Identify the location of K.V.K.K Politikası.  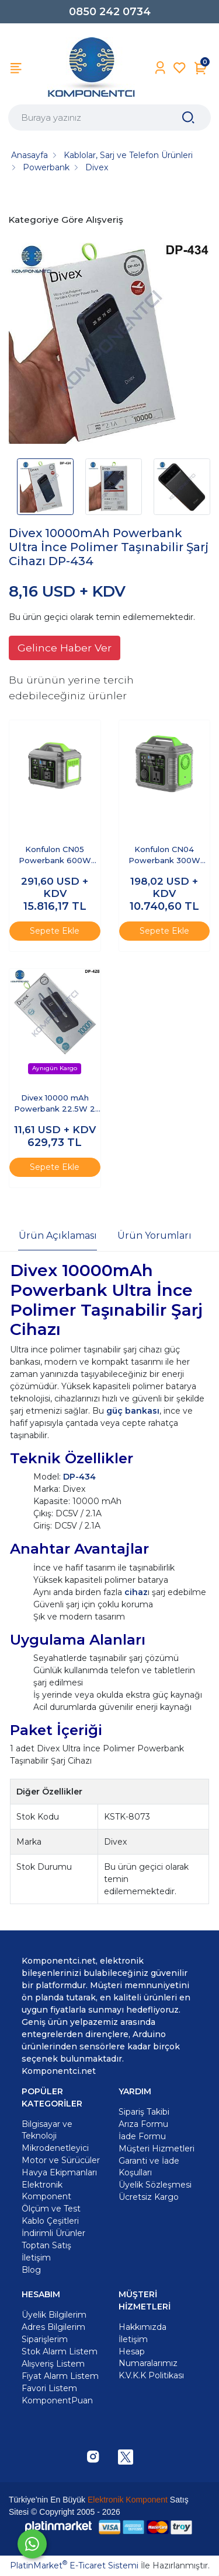
(151, 2375).